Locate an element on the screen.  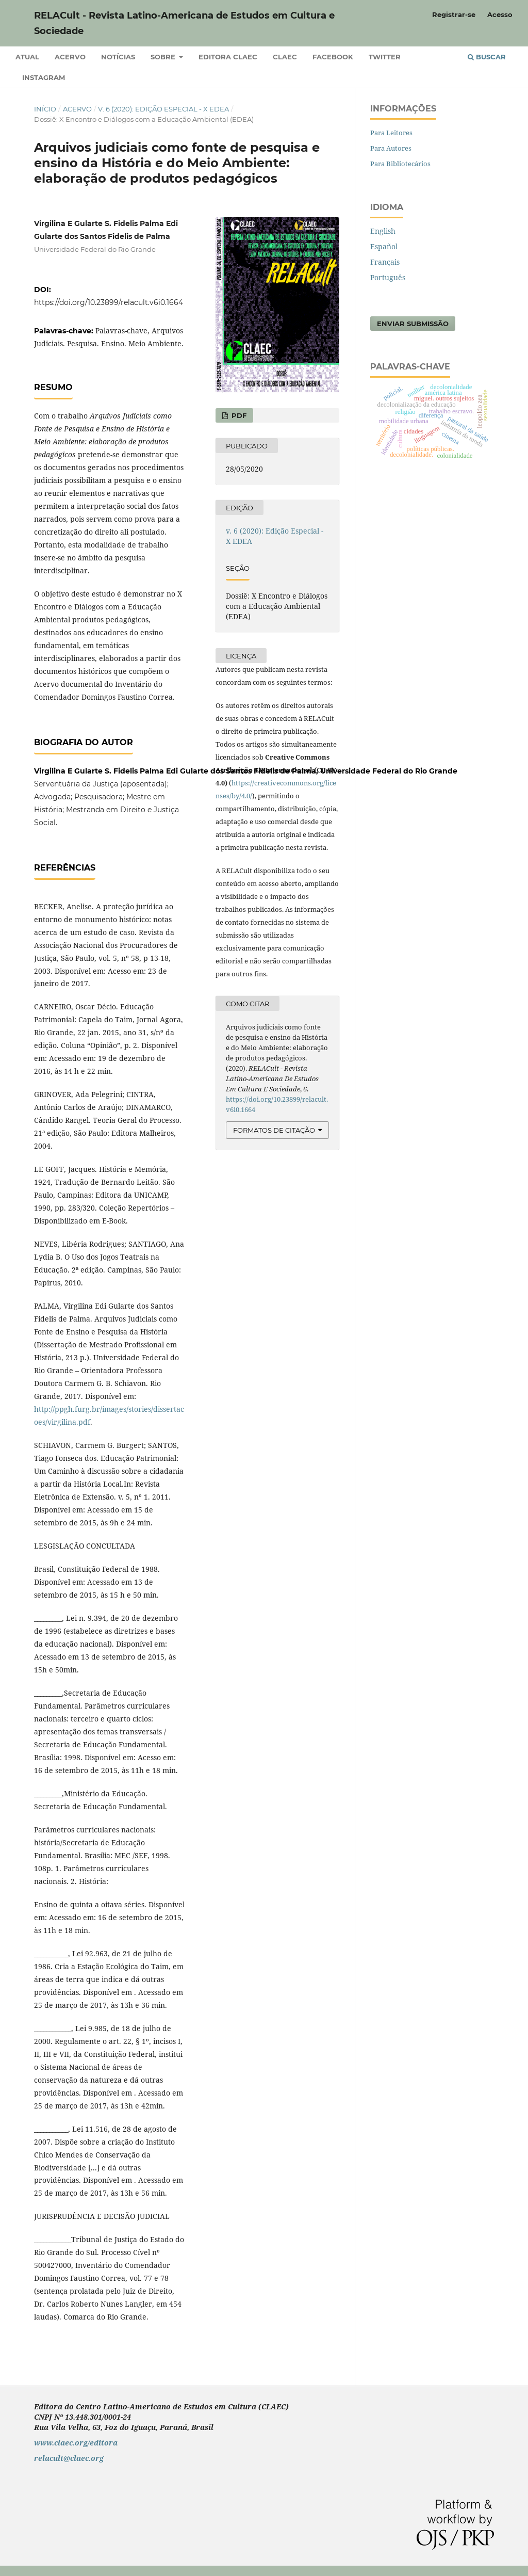
Sobre is located at coordinates (164, 57).